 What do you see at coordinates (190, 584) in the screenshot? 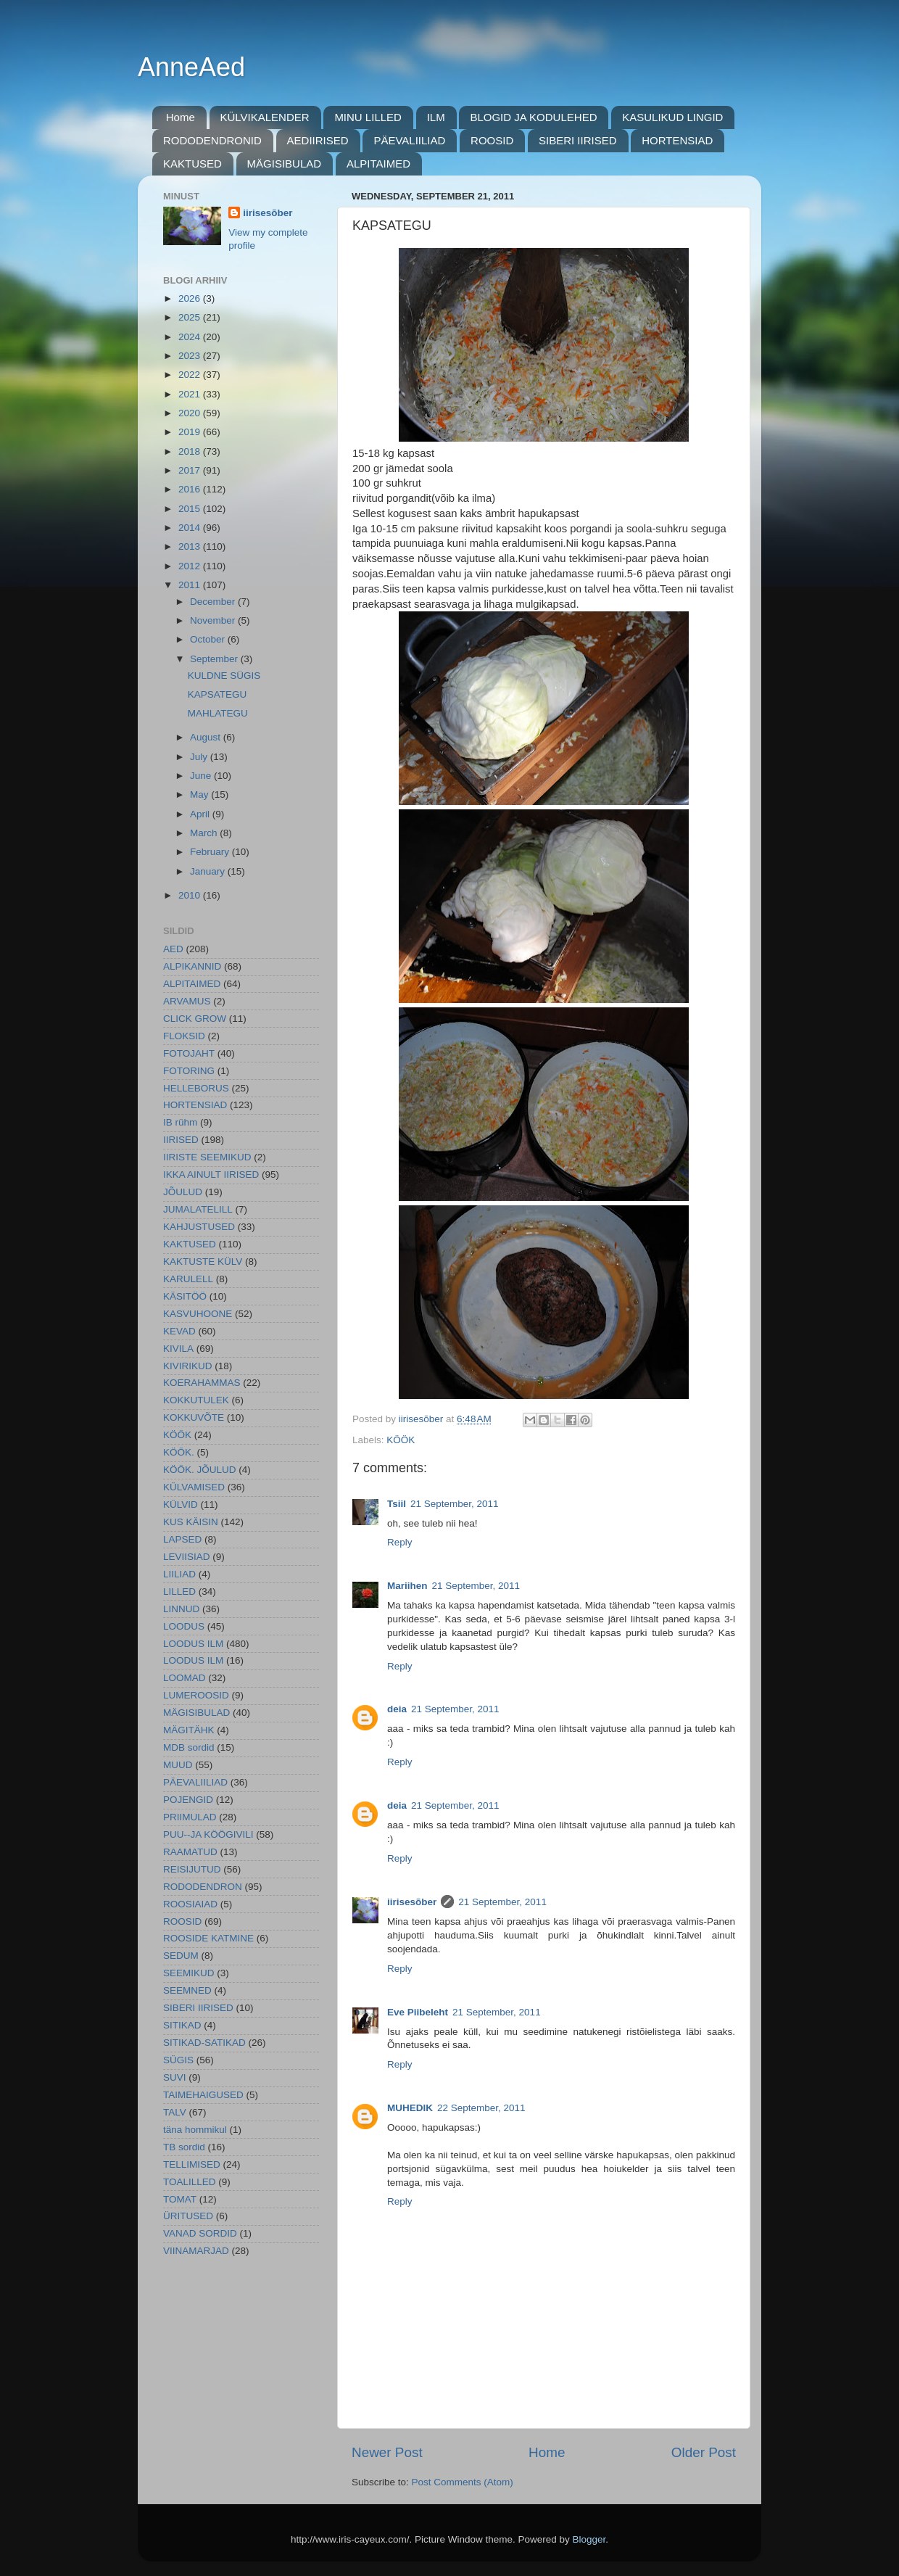
I see `2011` at bounding box center [190, 584].